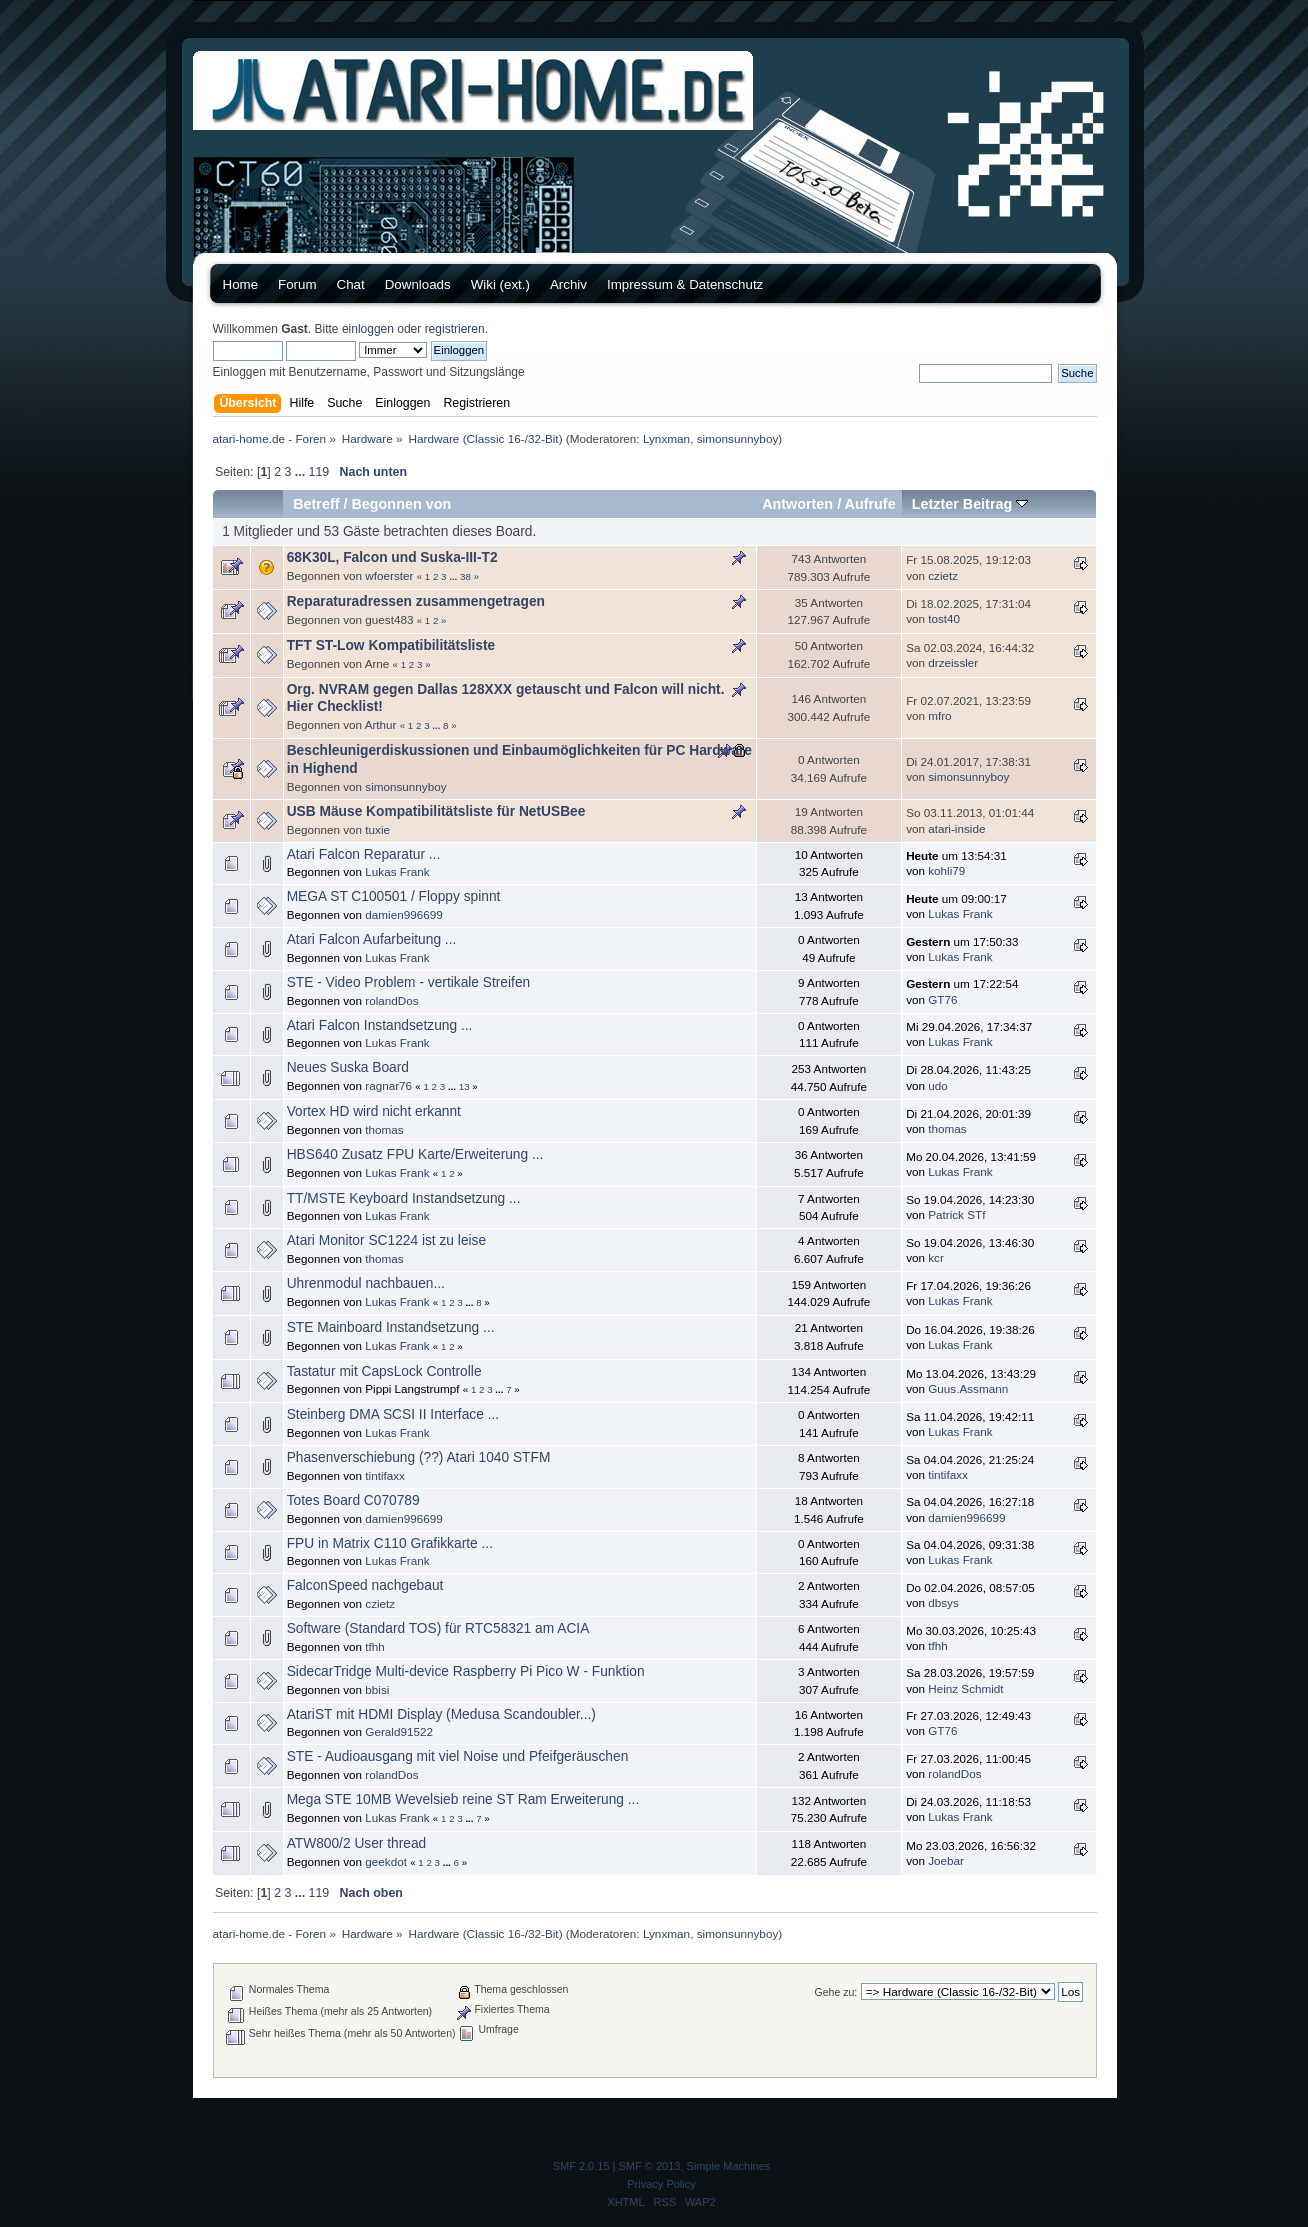 This screenshot has height=2227, width=1308. What do you see at coordinates (297, 284) in the screenshot?
I see `Forum` at bounding box center [297, 284].